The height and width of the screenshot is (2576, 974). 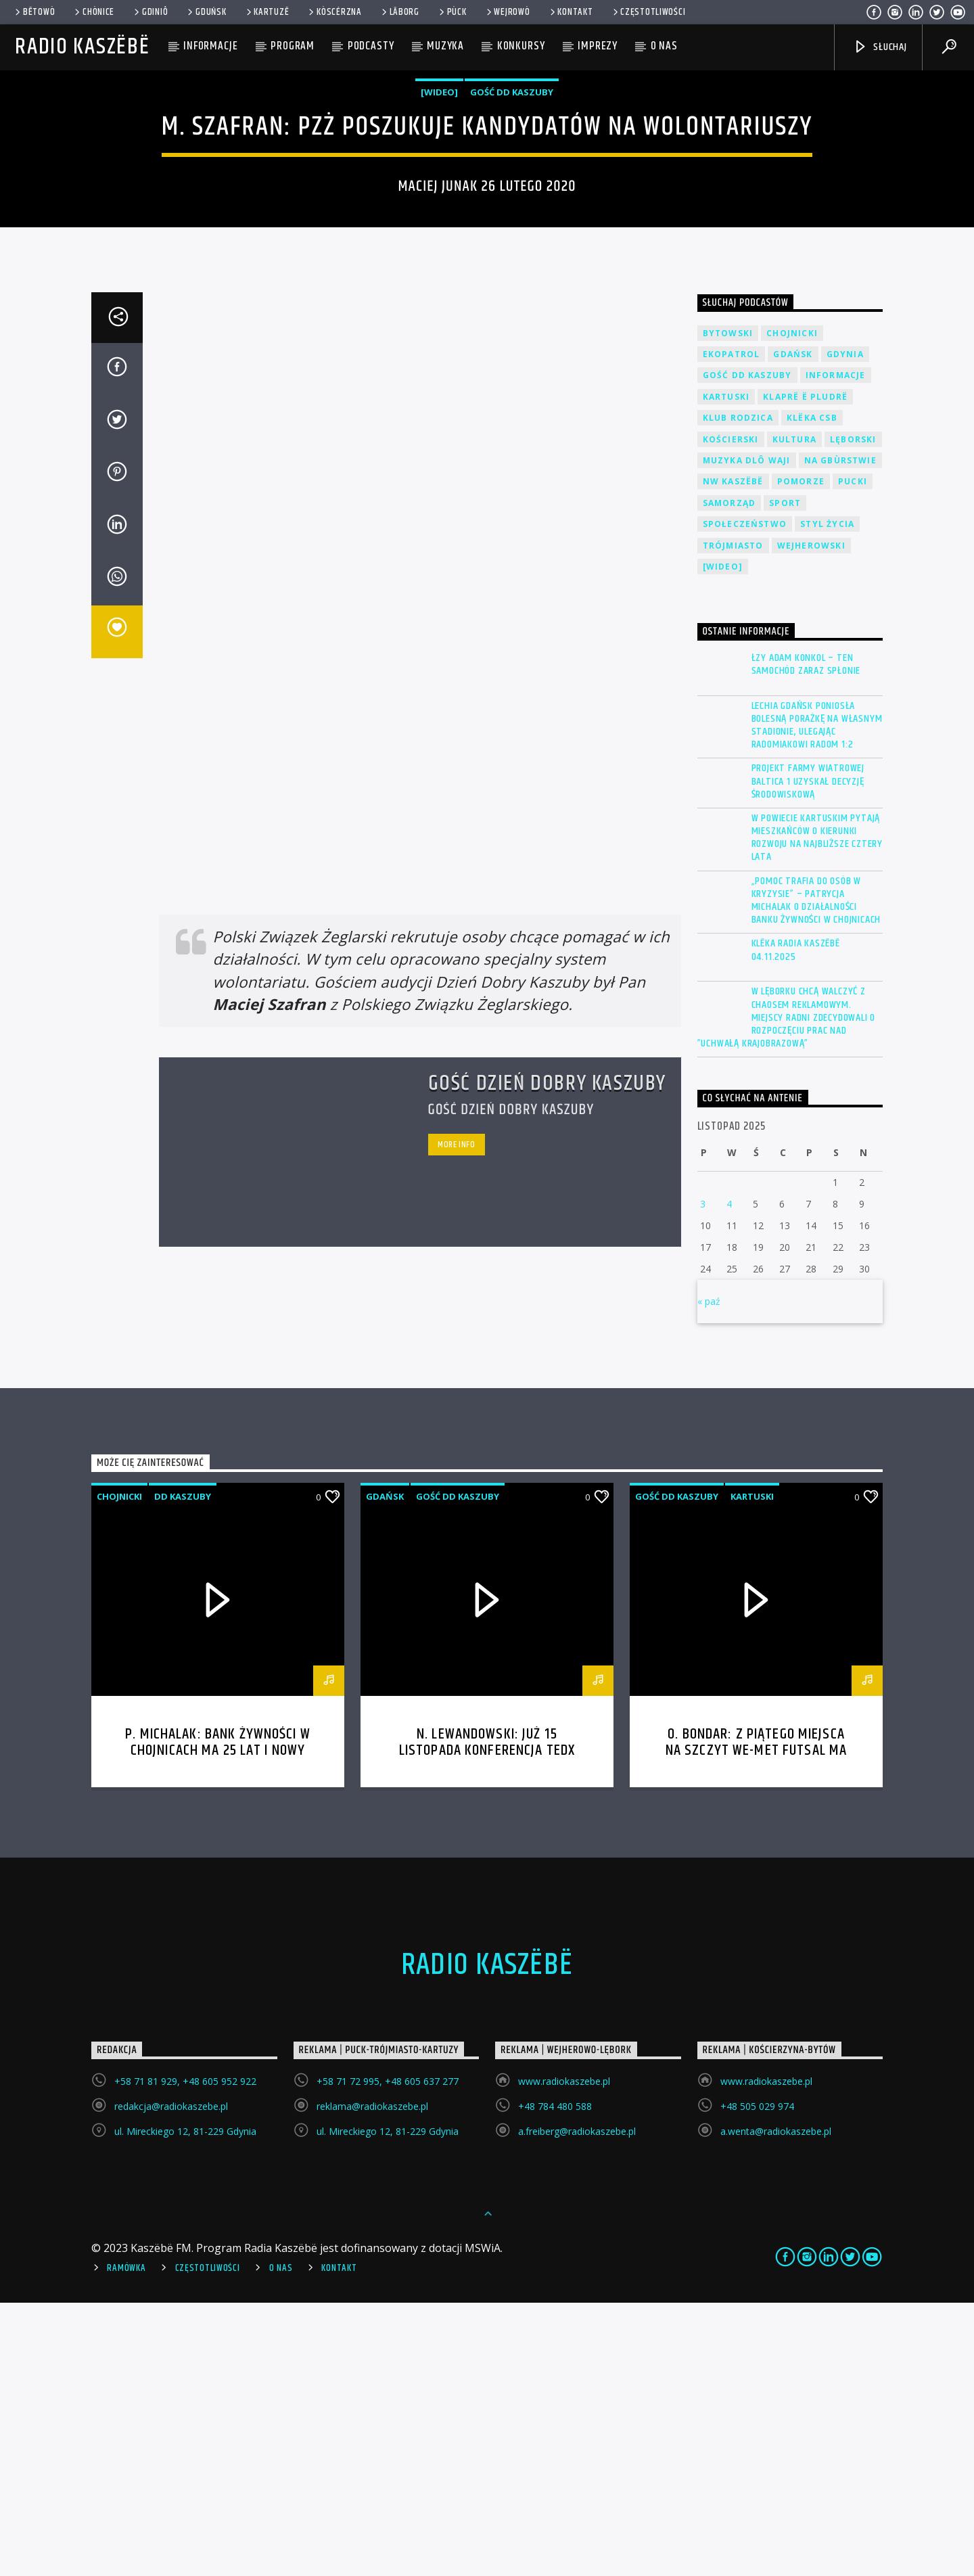 What do you see at coordinates (745, 797) in the screenshot?
I see `Społeczeństwo` at bounding box center [745, 797].